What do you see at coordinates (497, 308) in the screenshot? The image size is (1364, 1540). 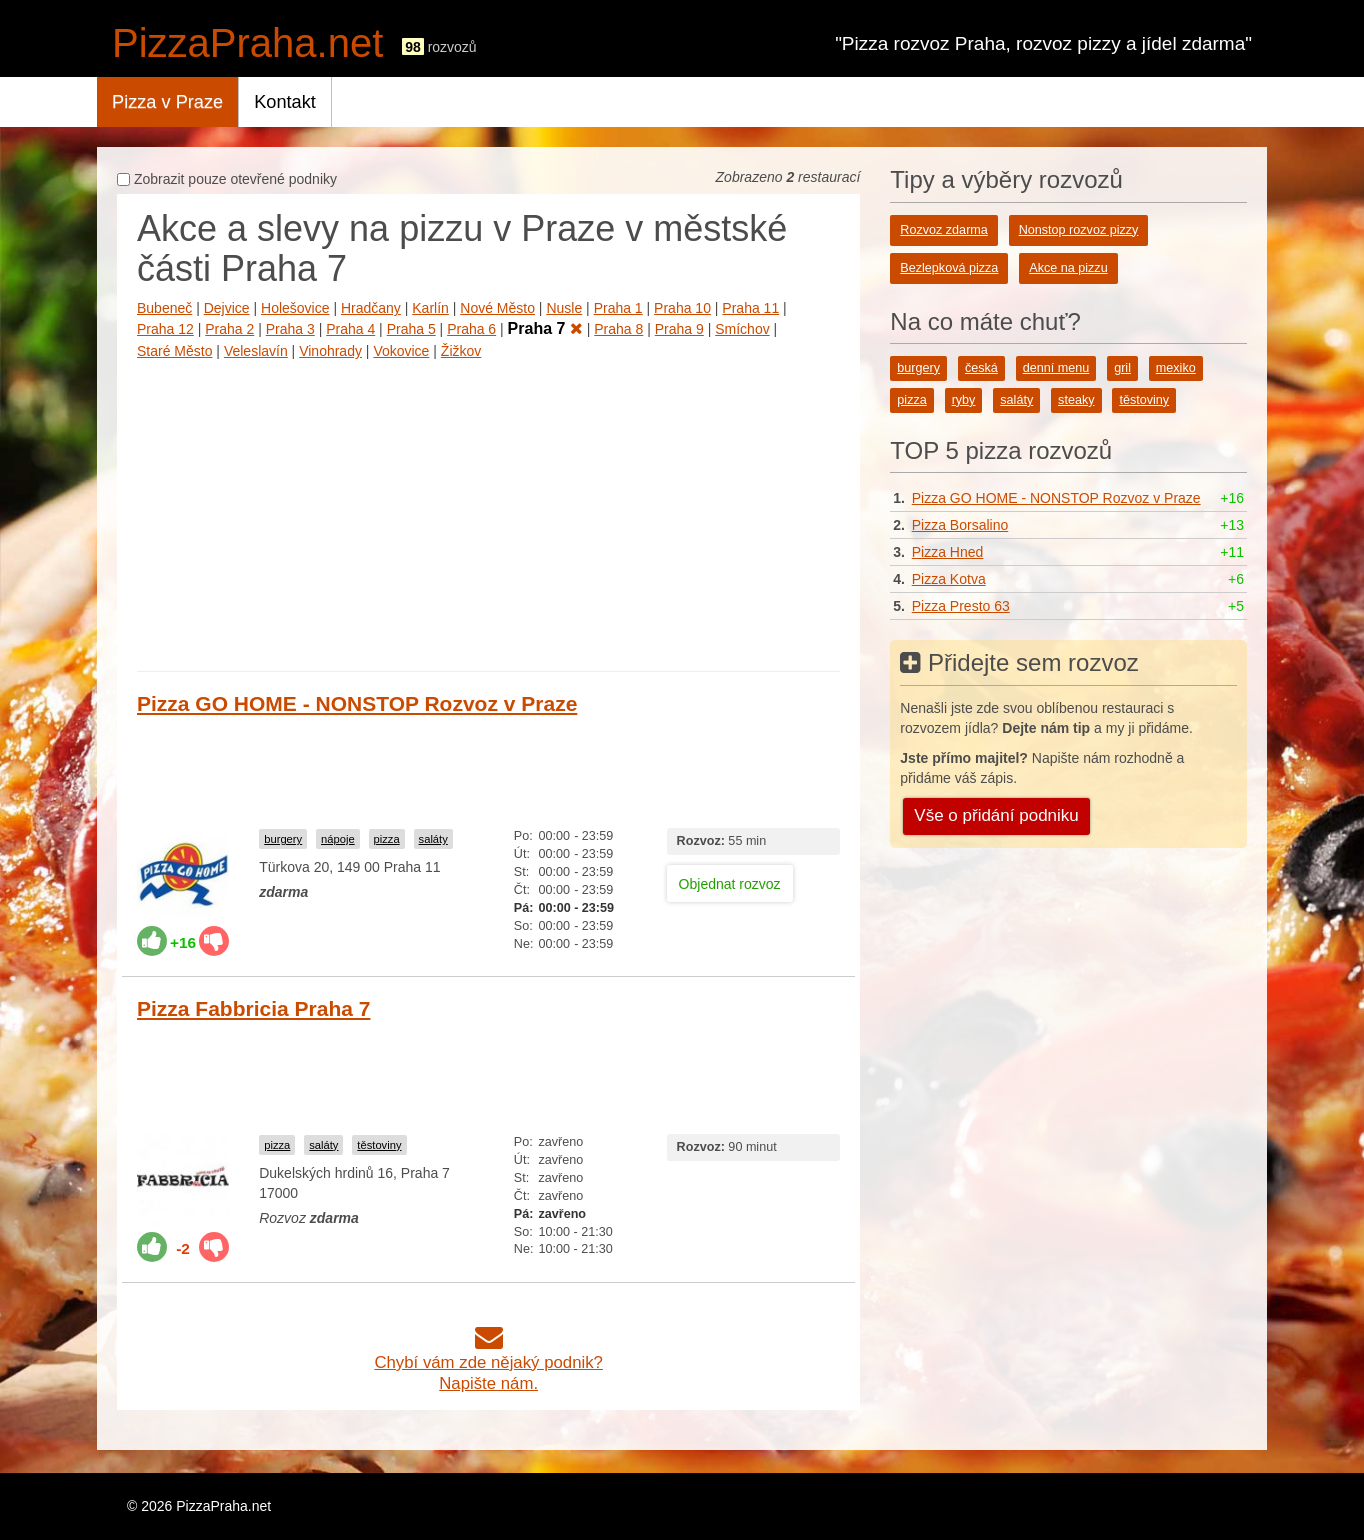 I see `Nové Město` at bounding box center [497, 308].